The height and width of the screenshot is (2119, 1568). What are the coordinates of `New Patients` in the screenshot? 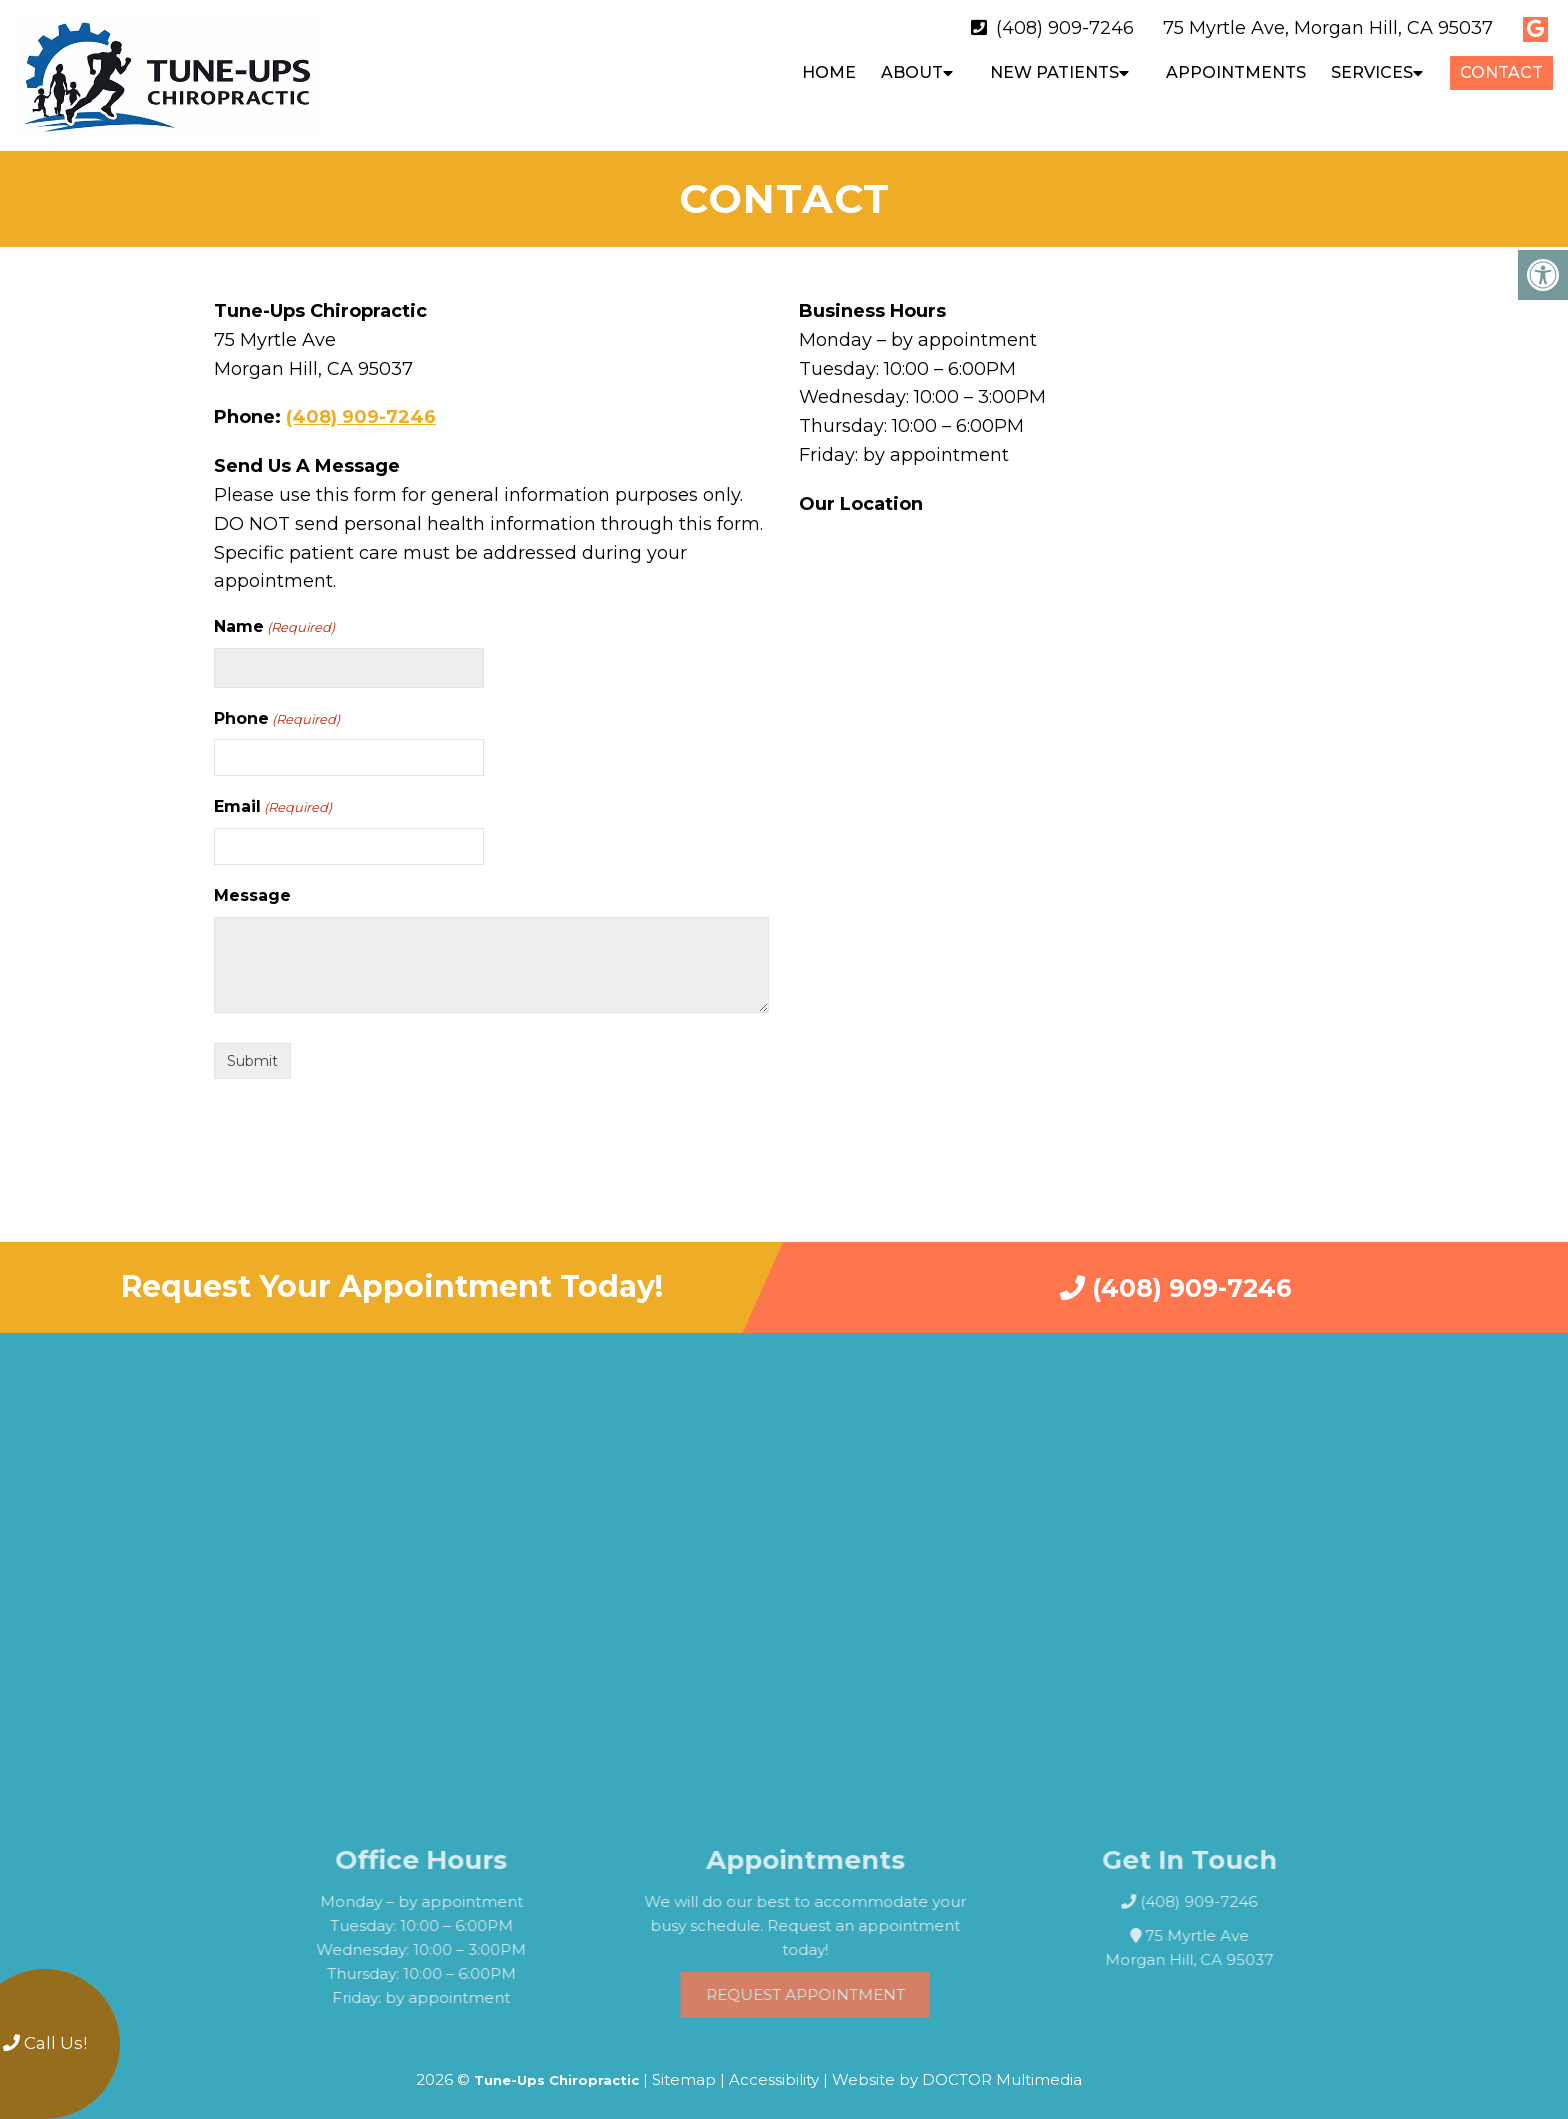 It's located at (1054, 72).